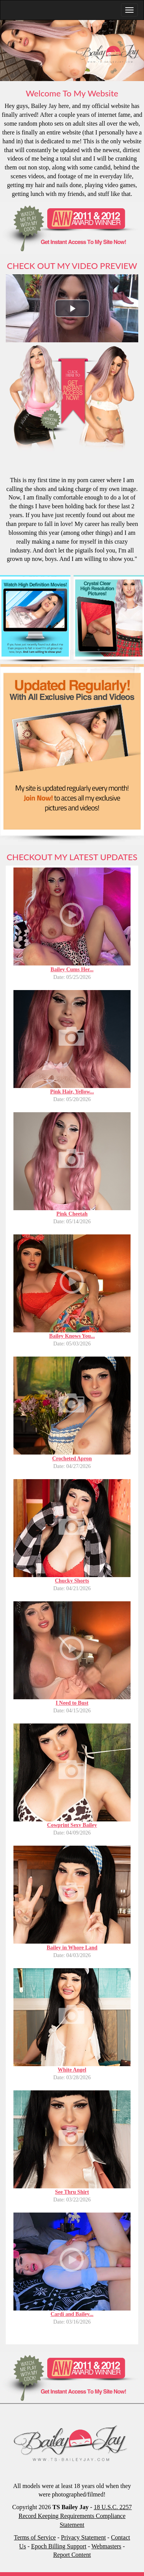 The image size is (144, 2576). What do you see at coordinates (72, 1214) in the screenshot?
I see `Pink Cheetah` at bounding box center [72, 1214].